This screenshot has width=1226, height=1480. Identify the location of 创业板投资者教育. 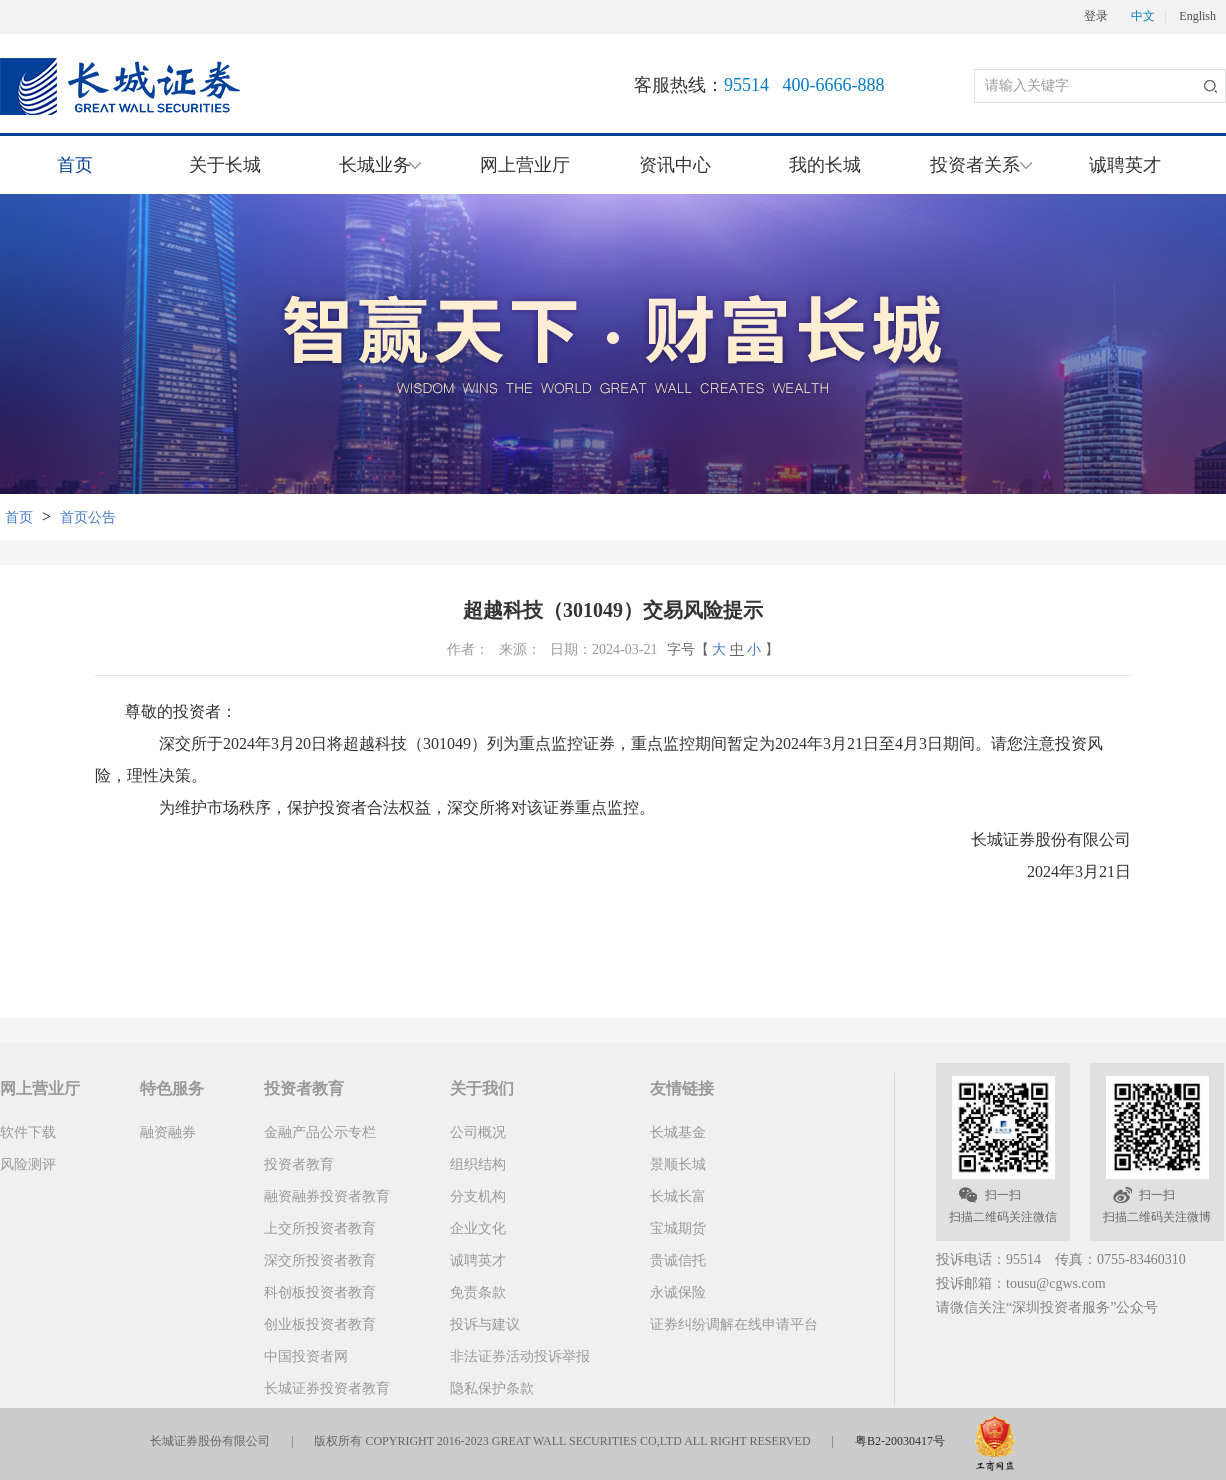
(320, 1324).